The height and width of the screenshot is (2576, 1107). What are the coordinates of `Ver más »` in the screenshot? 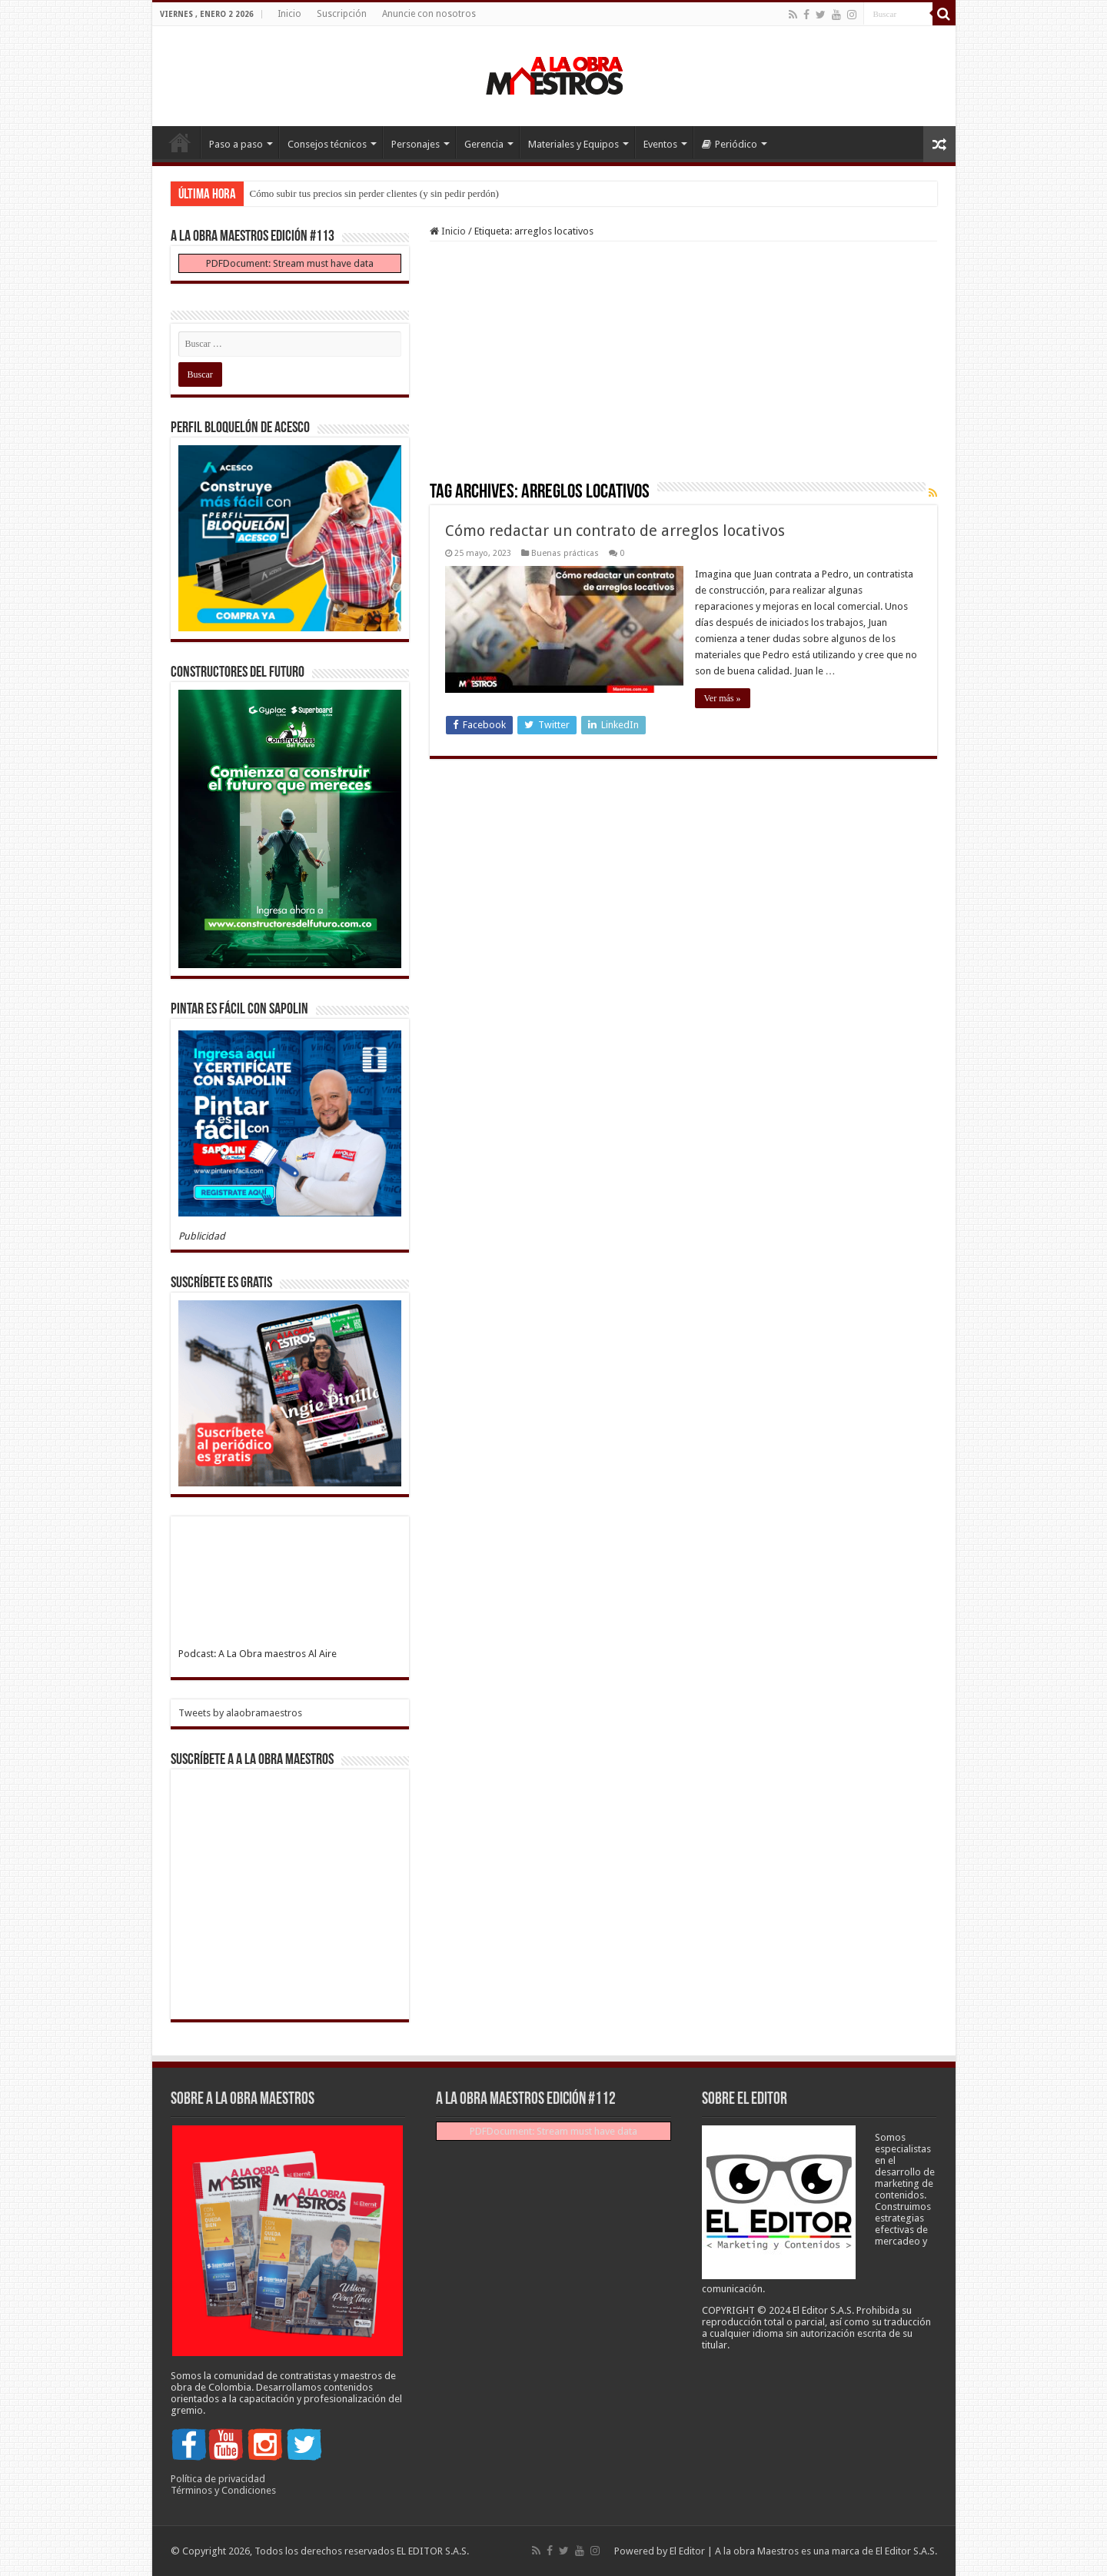 It's located at (722, 698).